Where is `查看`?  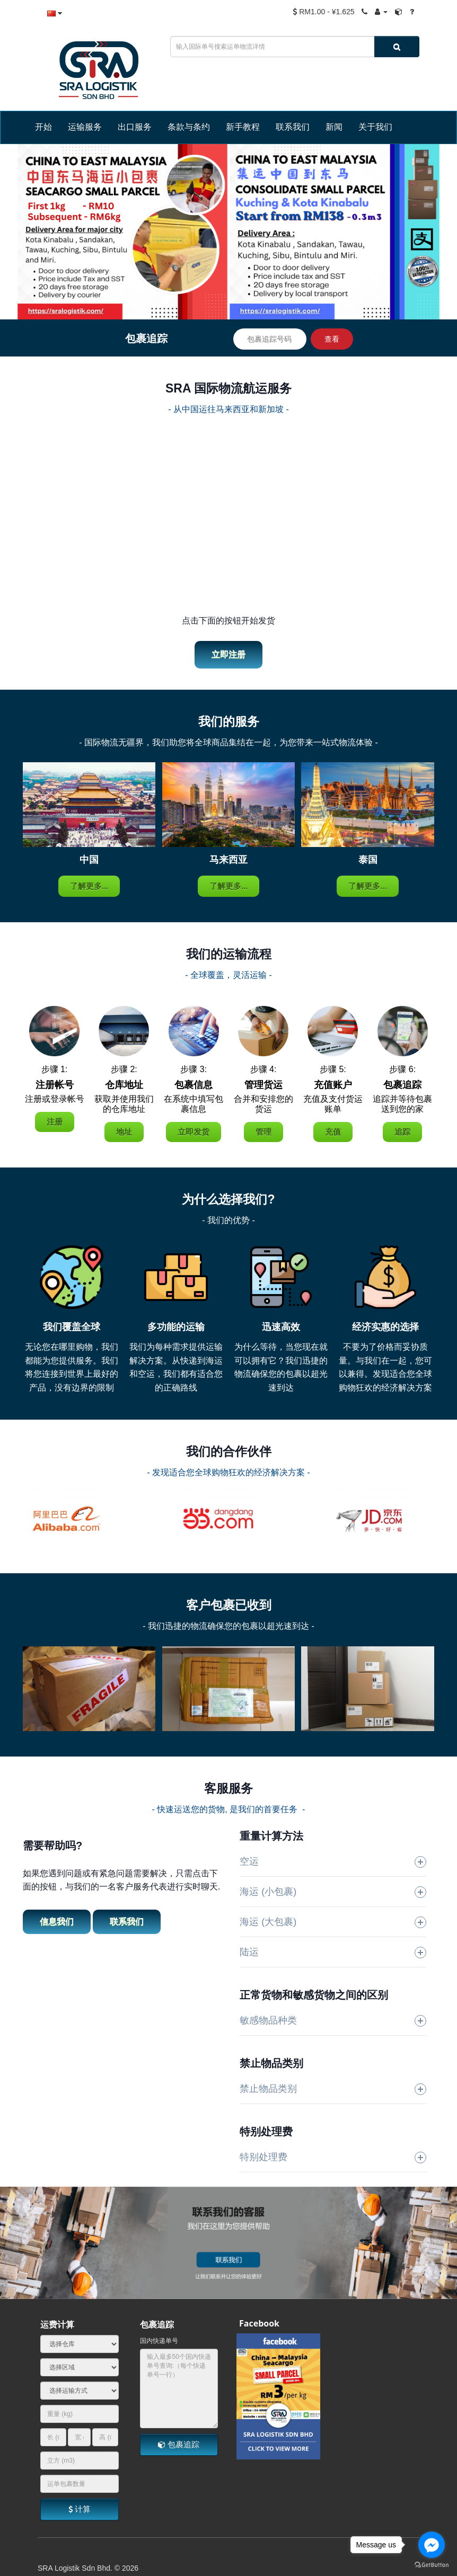 查看 is located at coordinates (331, 339).